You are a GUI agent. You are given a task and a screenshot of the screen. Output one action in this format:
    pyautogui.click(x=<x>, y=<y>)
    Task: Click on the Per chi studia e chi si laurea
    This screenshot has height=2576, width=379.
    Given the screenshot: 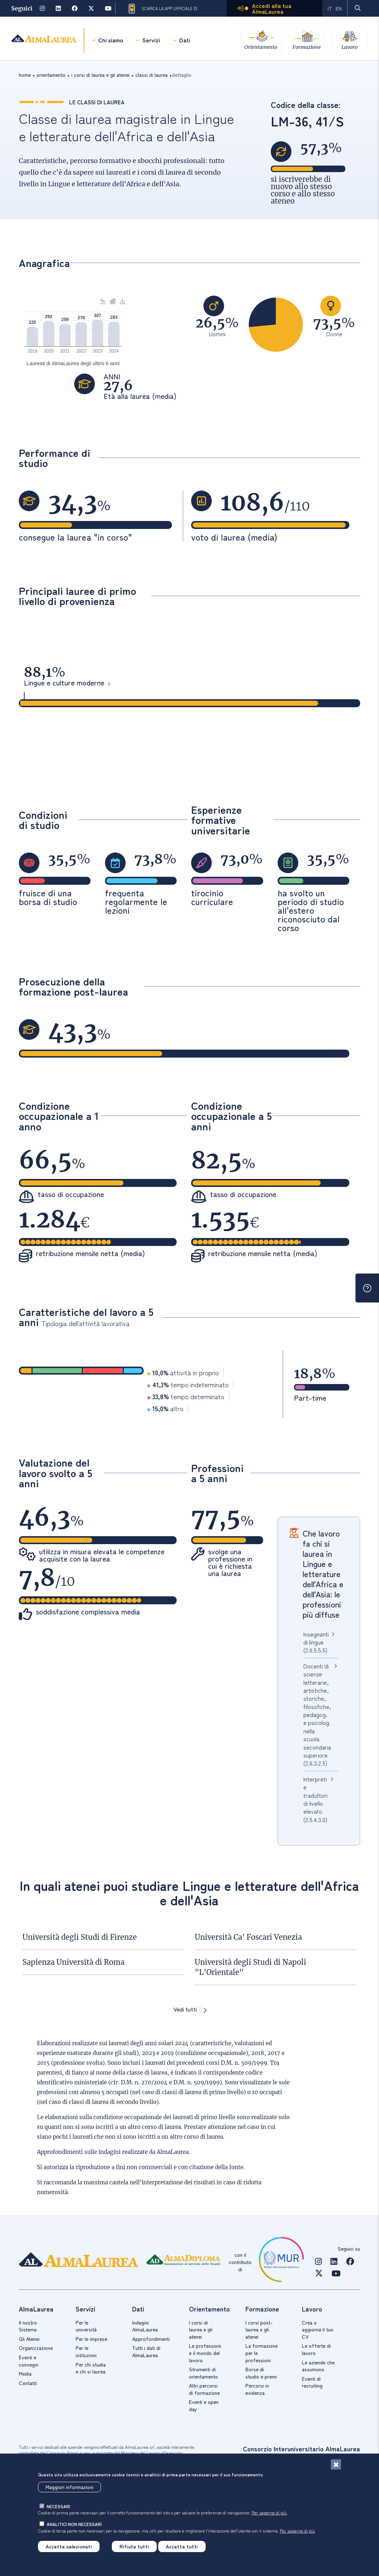 What is the action you would take?
    pyautogui.click(x=91, y=2368)
    